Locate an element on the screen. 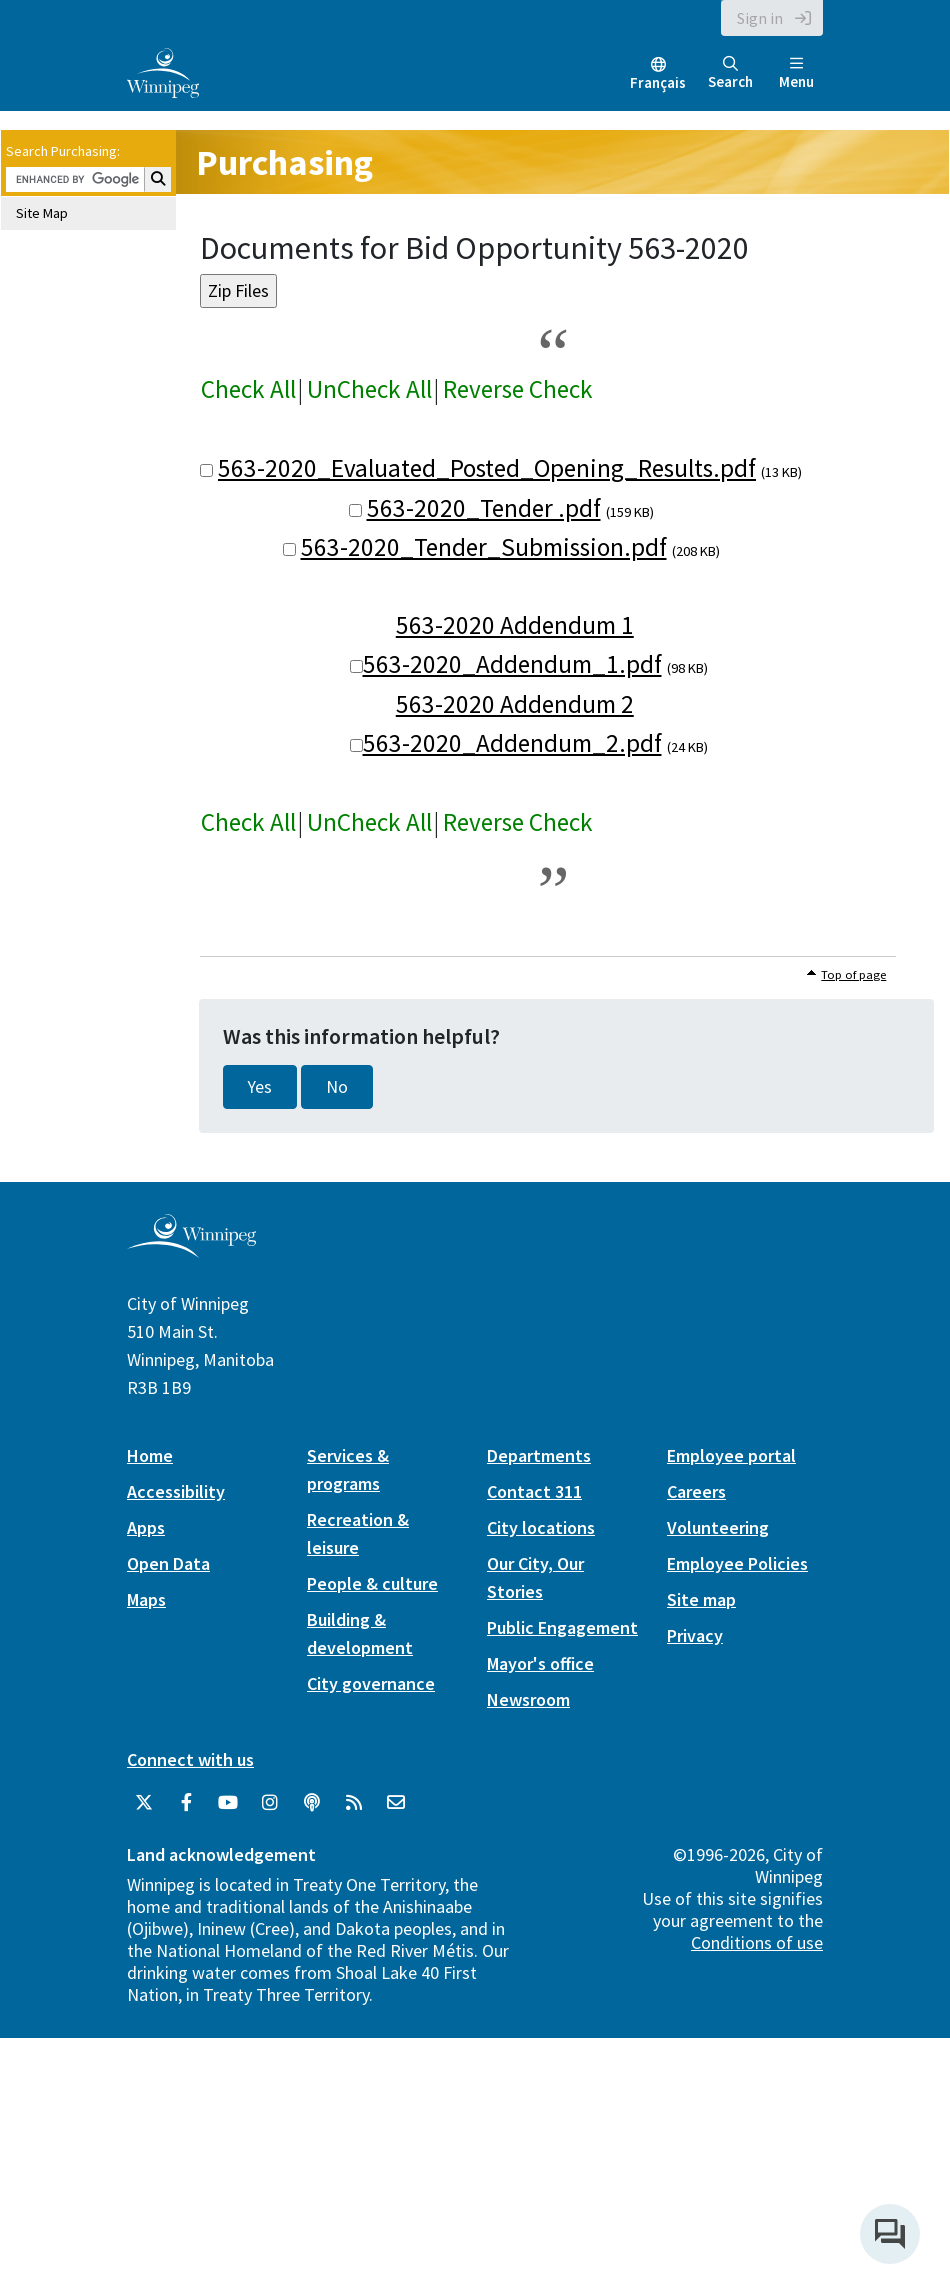  Contact 311 is located at coordinates (534, 1491).